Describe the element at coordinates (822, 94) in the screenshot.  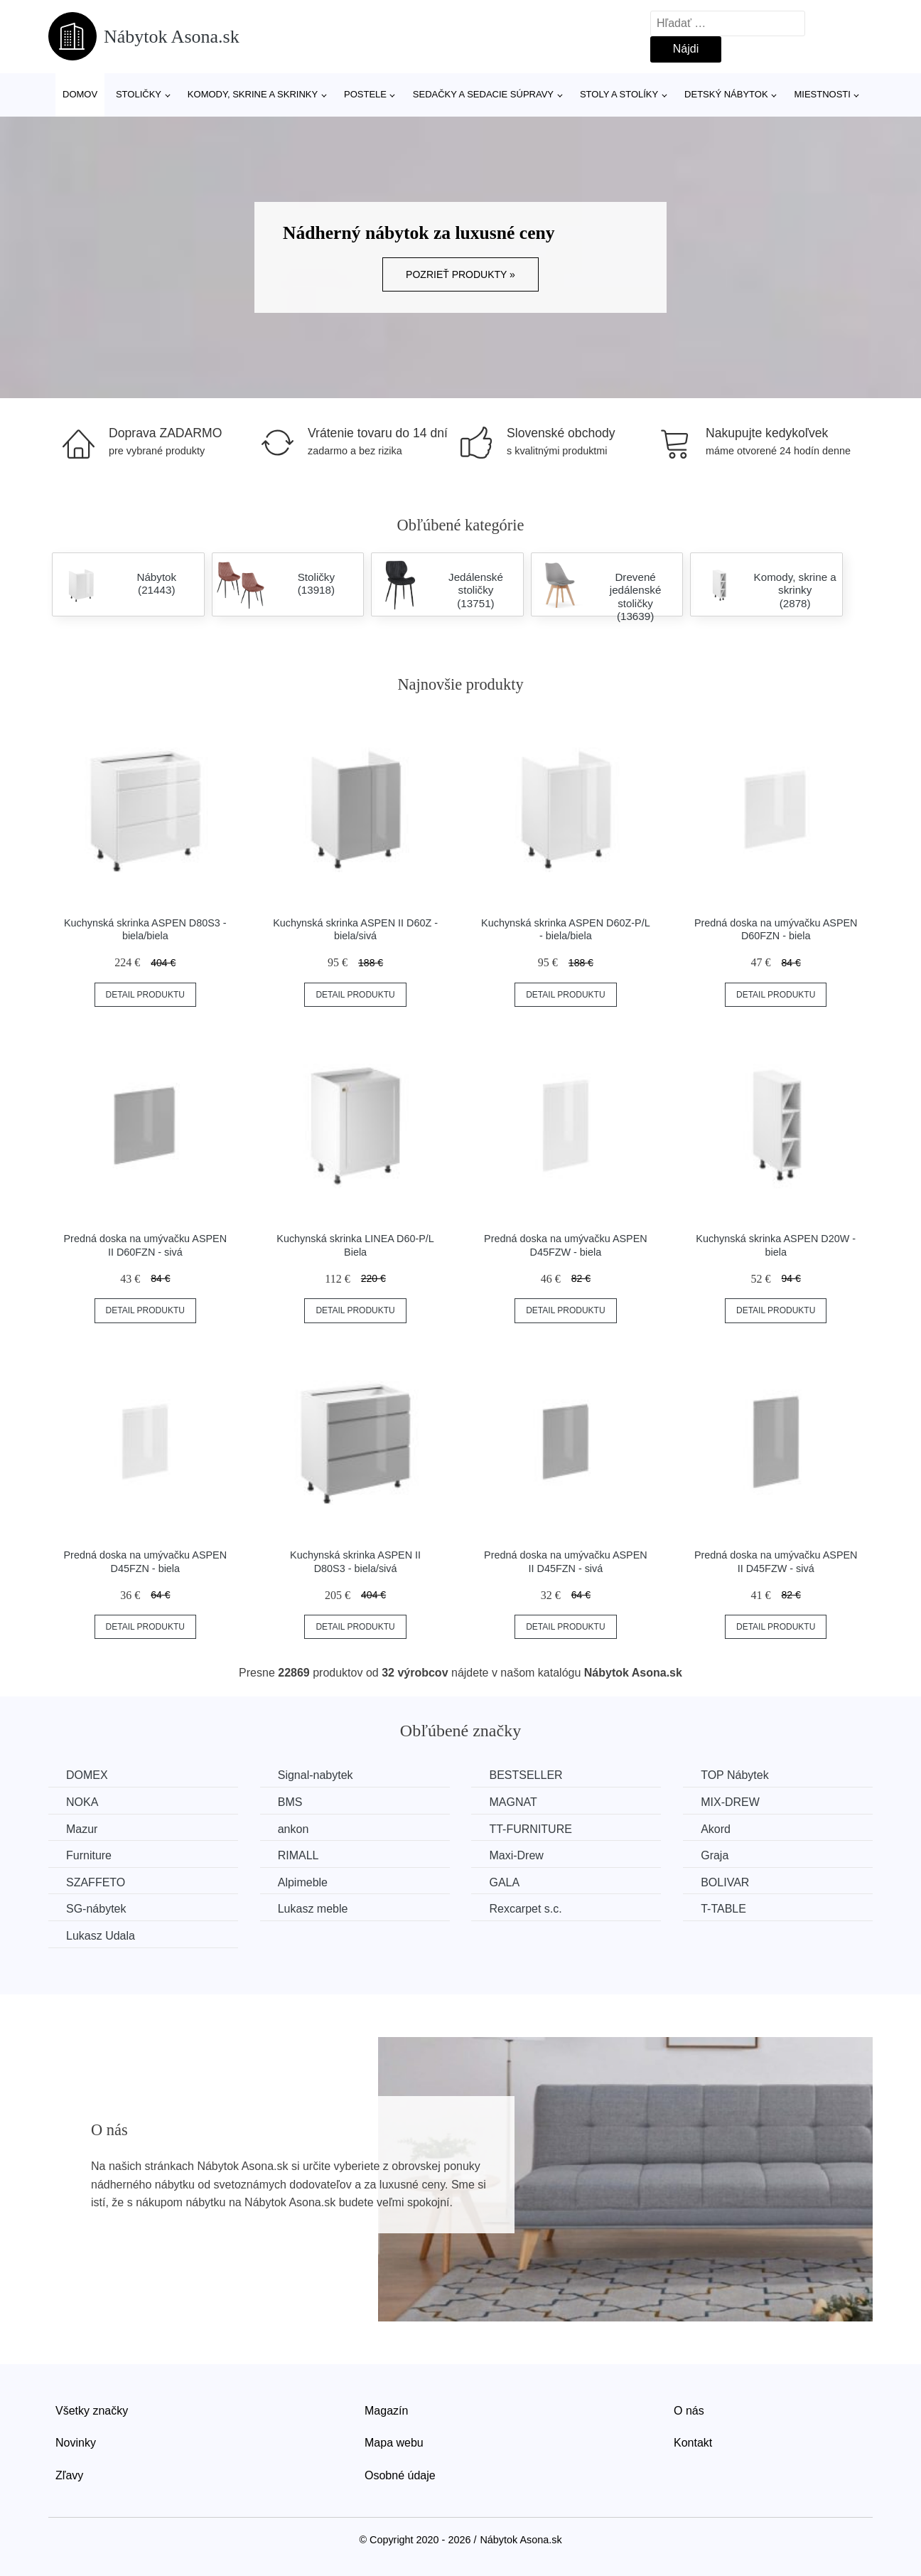
I see `Miestnosti` at that location.